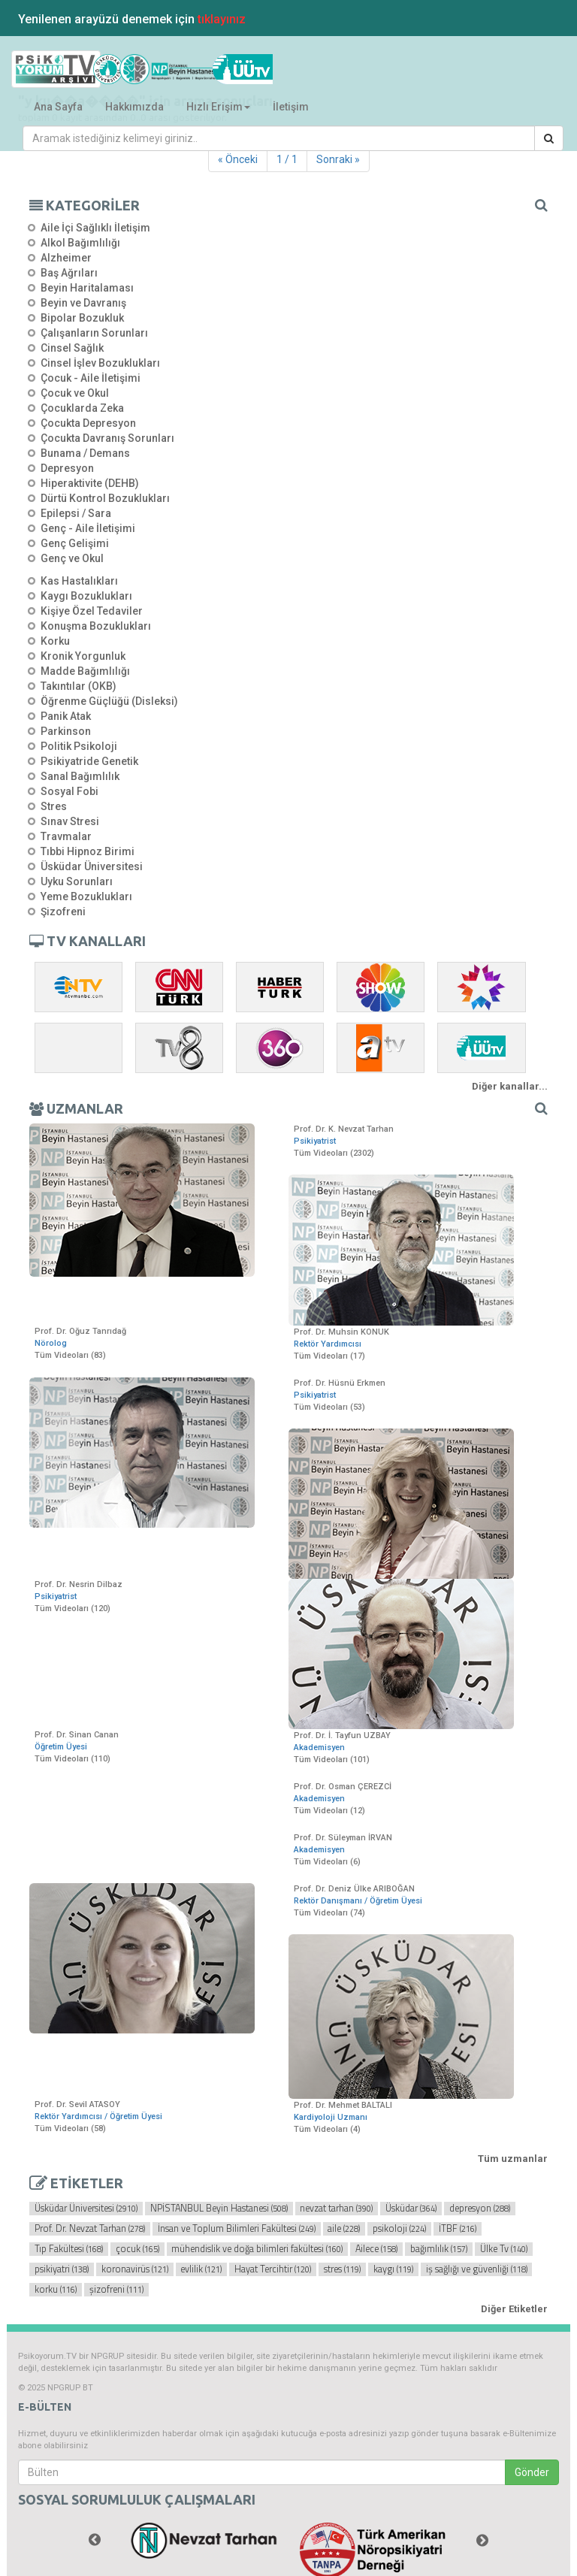 The width and height of the screenshot is (577, 2576). I want to click on Çocukta Depresyon, so click(88, 423).